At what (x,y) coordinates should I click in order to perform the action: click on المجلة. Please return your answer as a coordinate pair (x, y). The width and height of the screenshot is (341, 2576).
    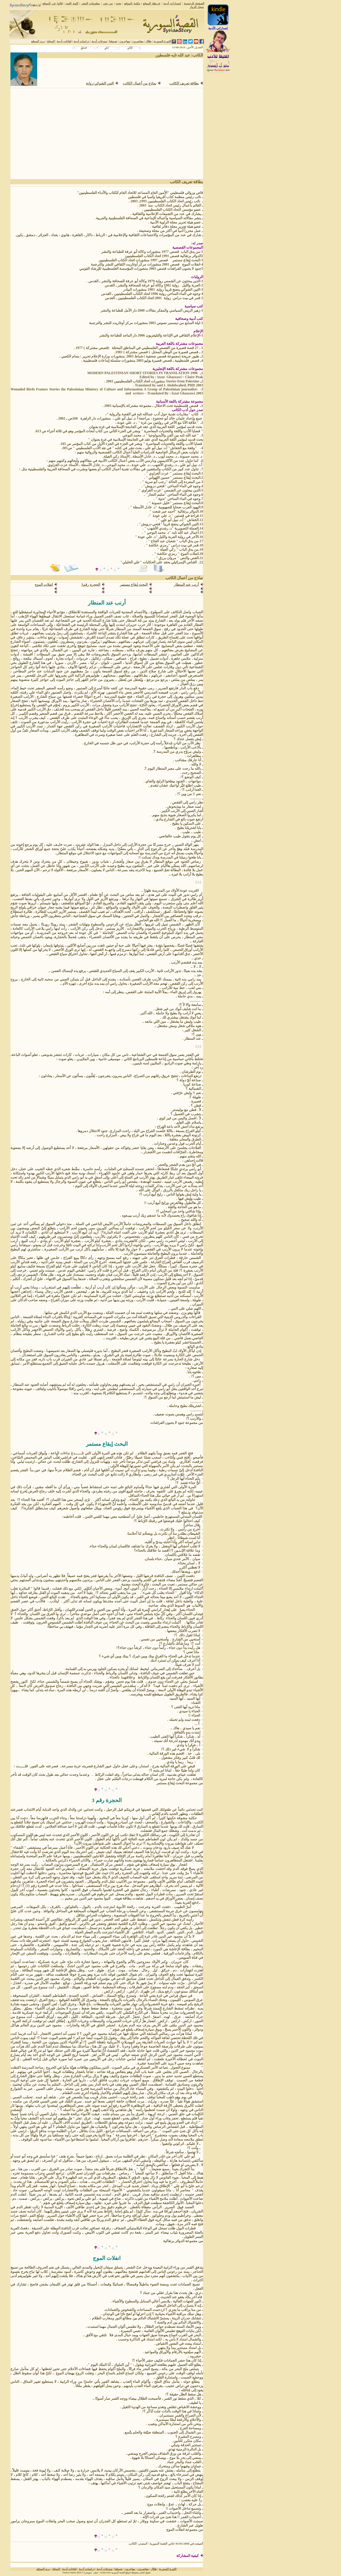
    Looking at the image, I should click on (51, 41).